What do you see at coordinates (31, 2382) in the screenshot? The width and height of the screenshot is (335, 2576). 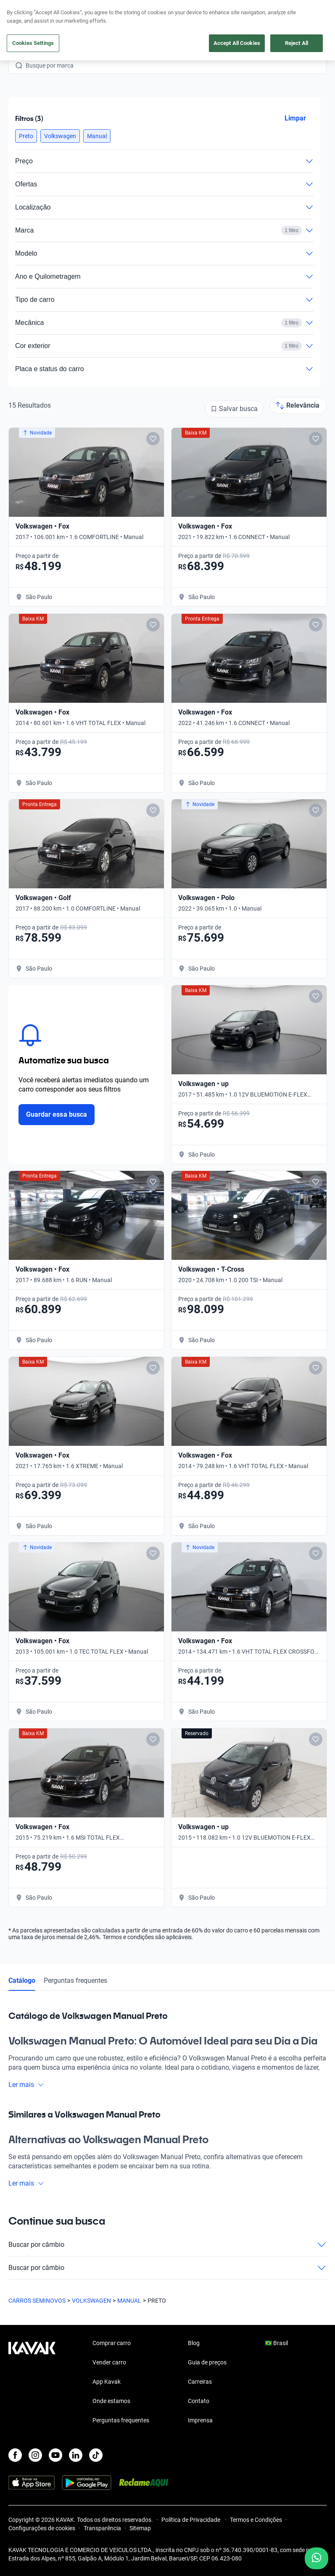 I see `[Kavak footer link]` at bounding box center [31, 2382].